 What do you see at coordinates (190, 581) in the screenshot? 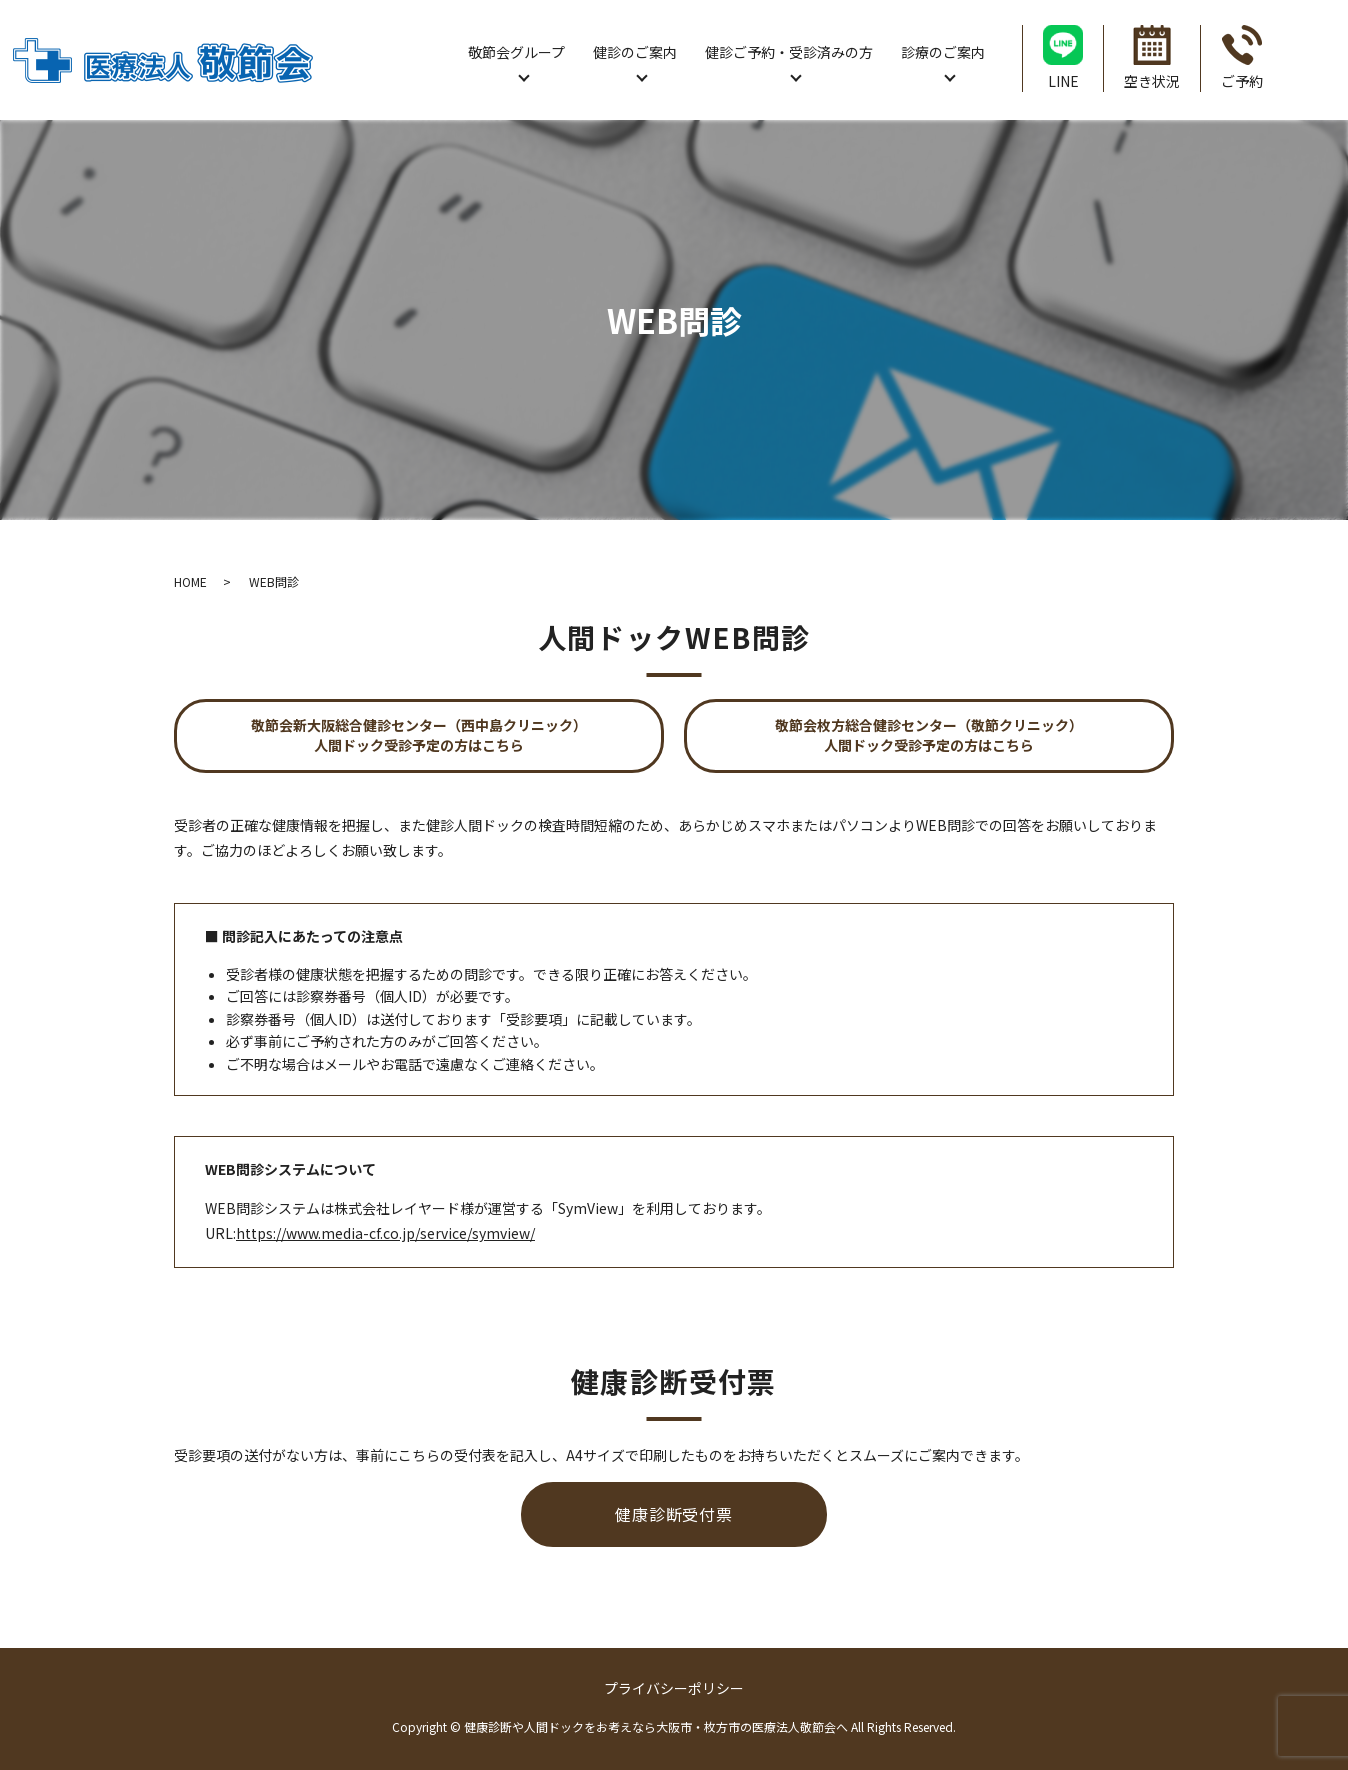
I see `HOME` at bounding box center [190, 581].